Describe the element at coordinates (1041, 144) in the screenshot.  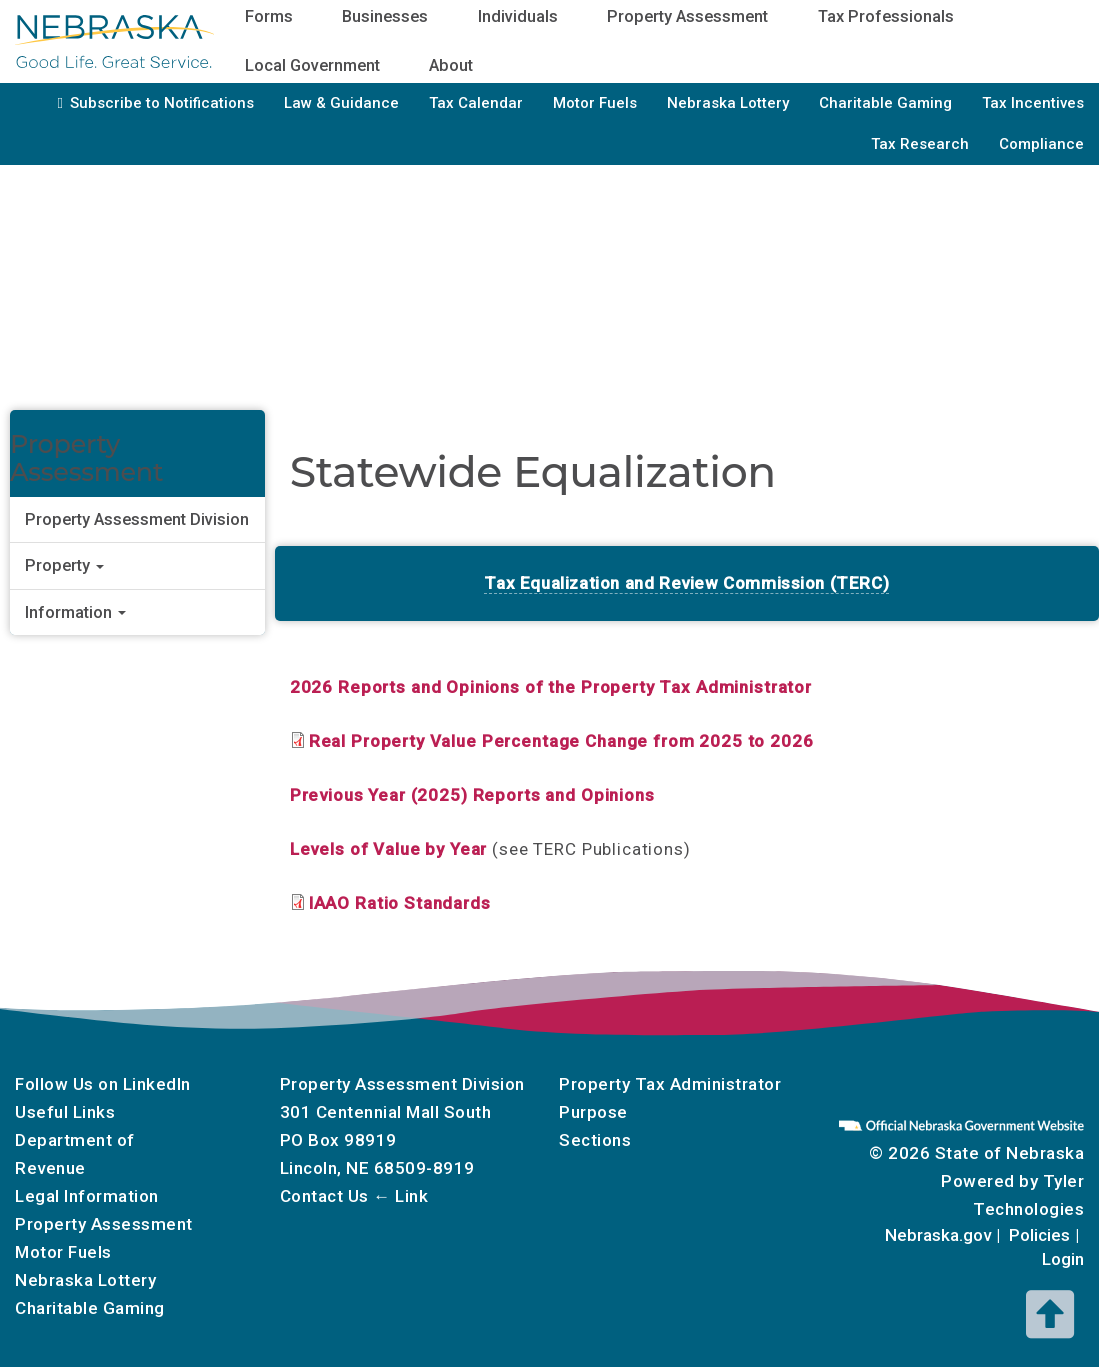
I see `Compliance` at that location.